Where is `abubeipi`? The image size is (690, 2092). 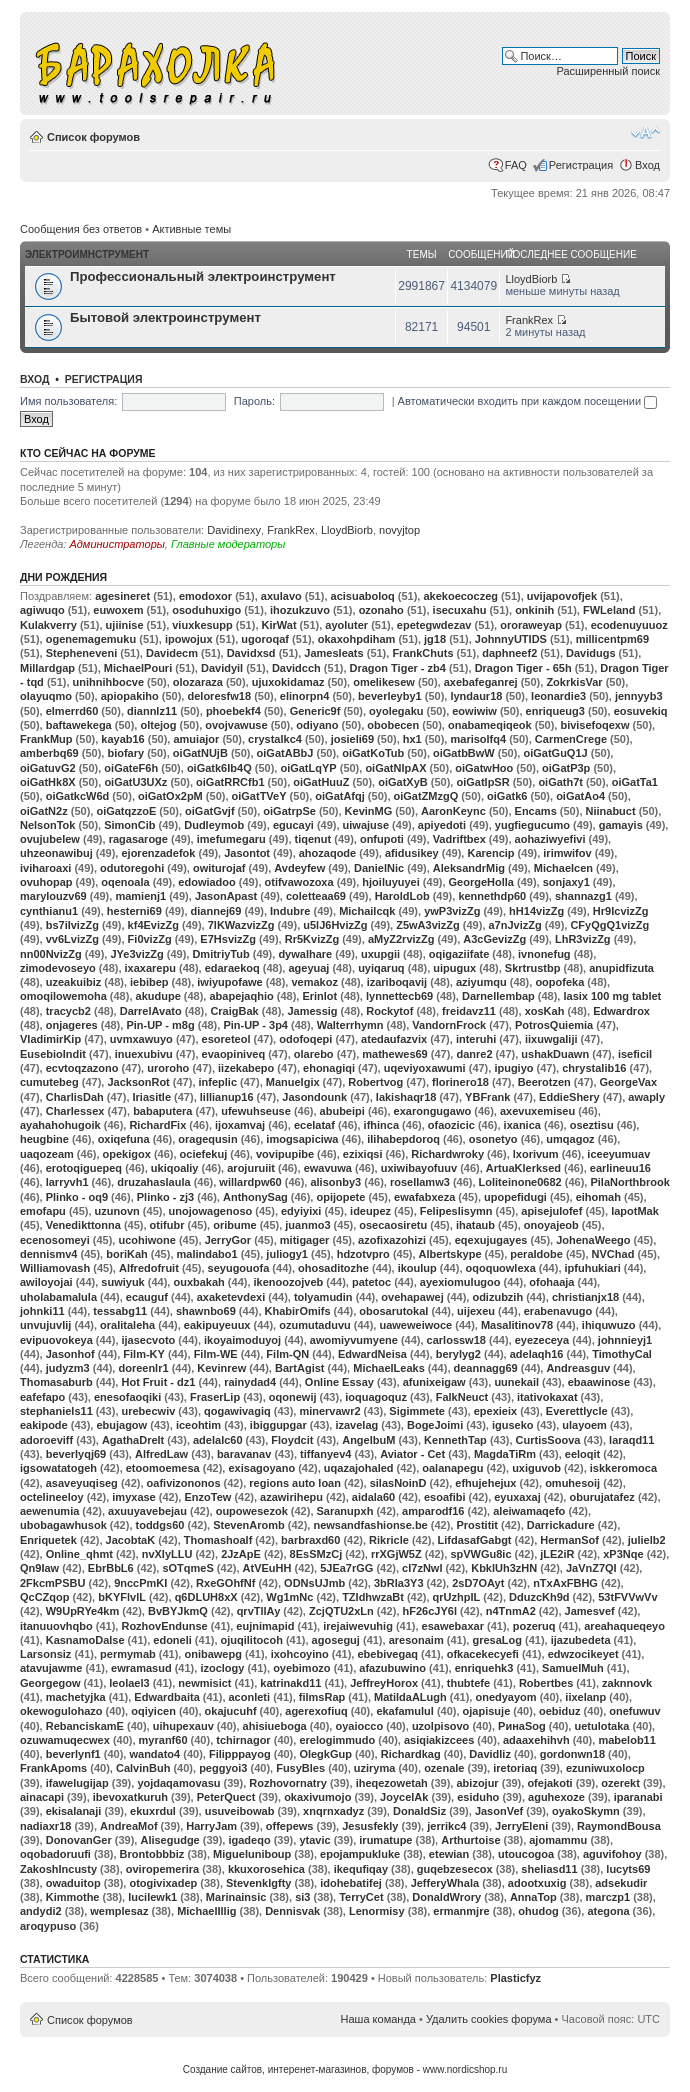
abubeipi is located at coordinates (342, 1111).